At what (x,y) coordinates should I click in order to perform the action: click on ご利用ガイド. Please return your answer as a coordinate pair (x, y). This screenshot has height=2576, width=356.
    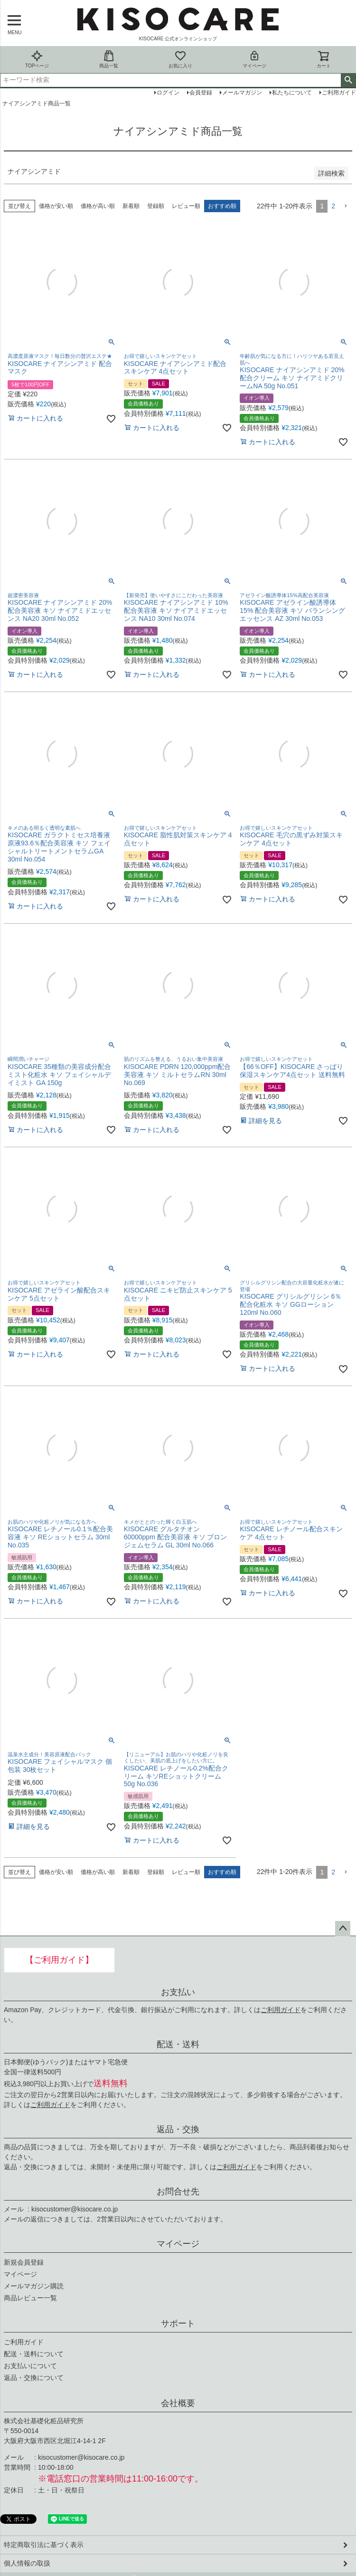
    Looking at the image, I should click on (280, 2010).